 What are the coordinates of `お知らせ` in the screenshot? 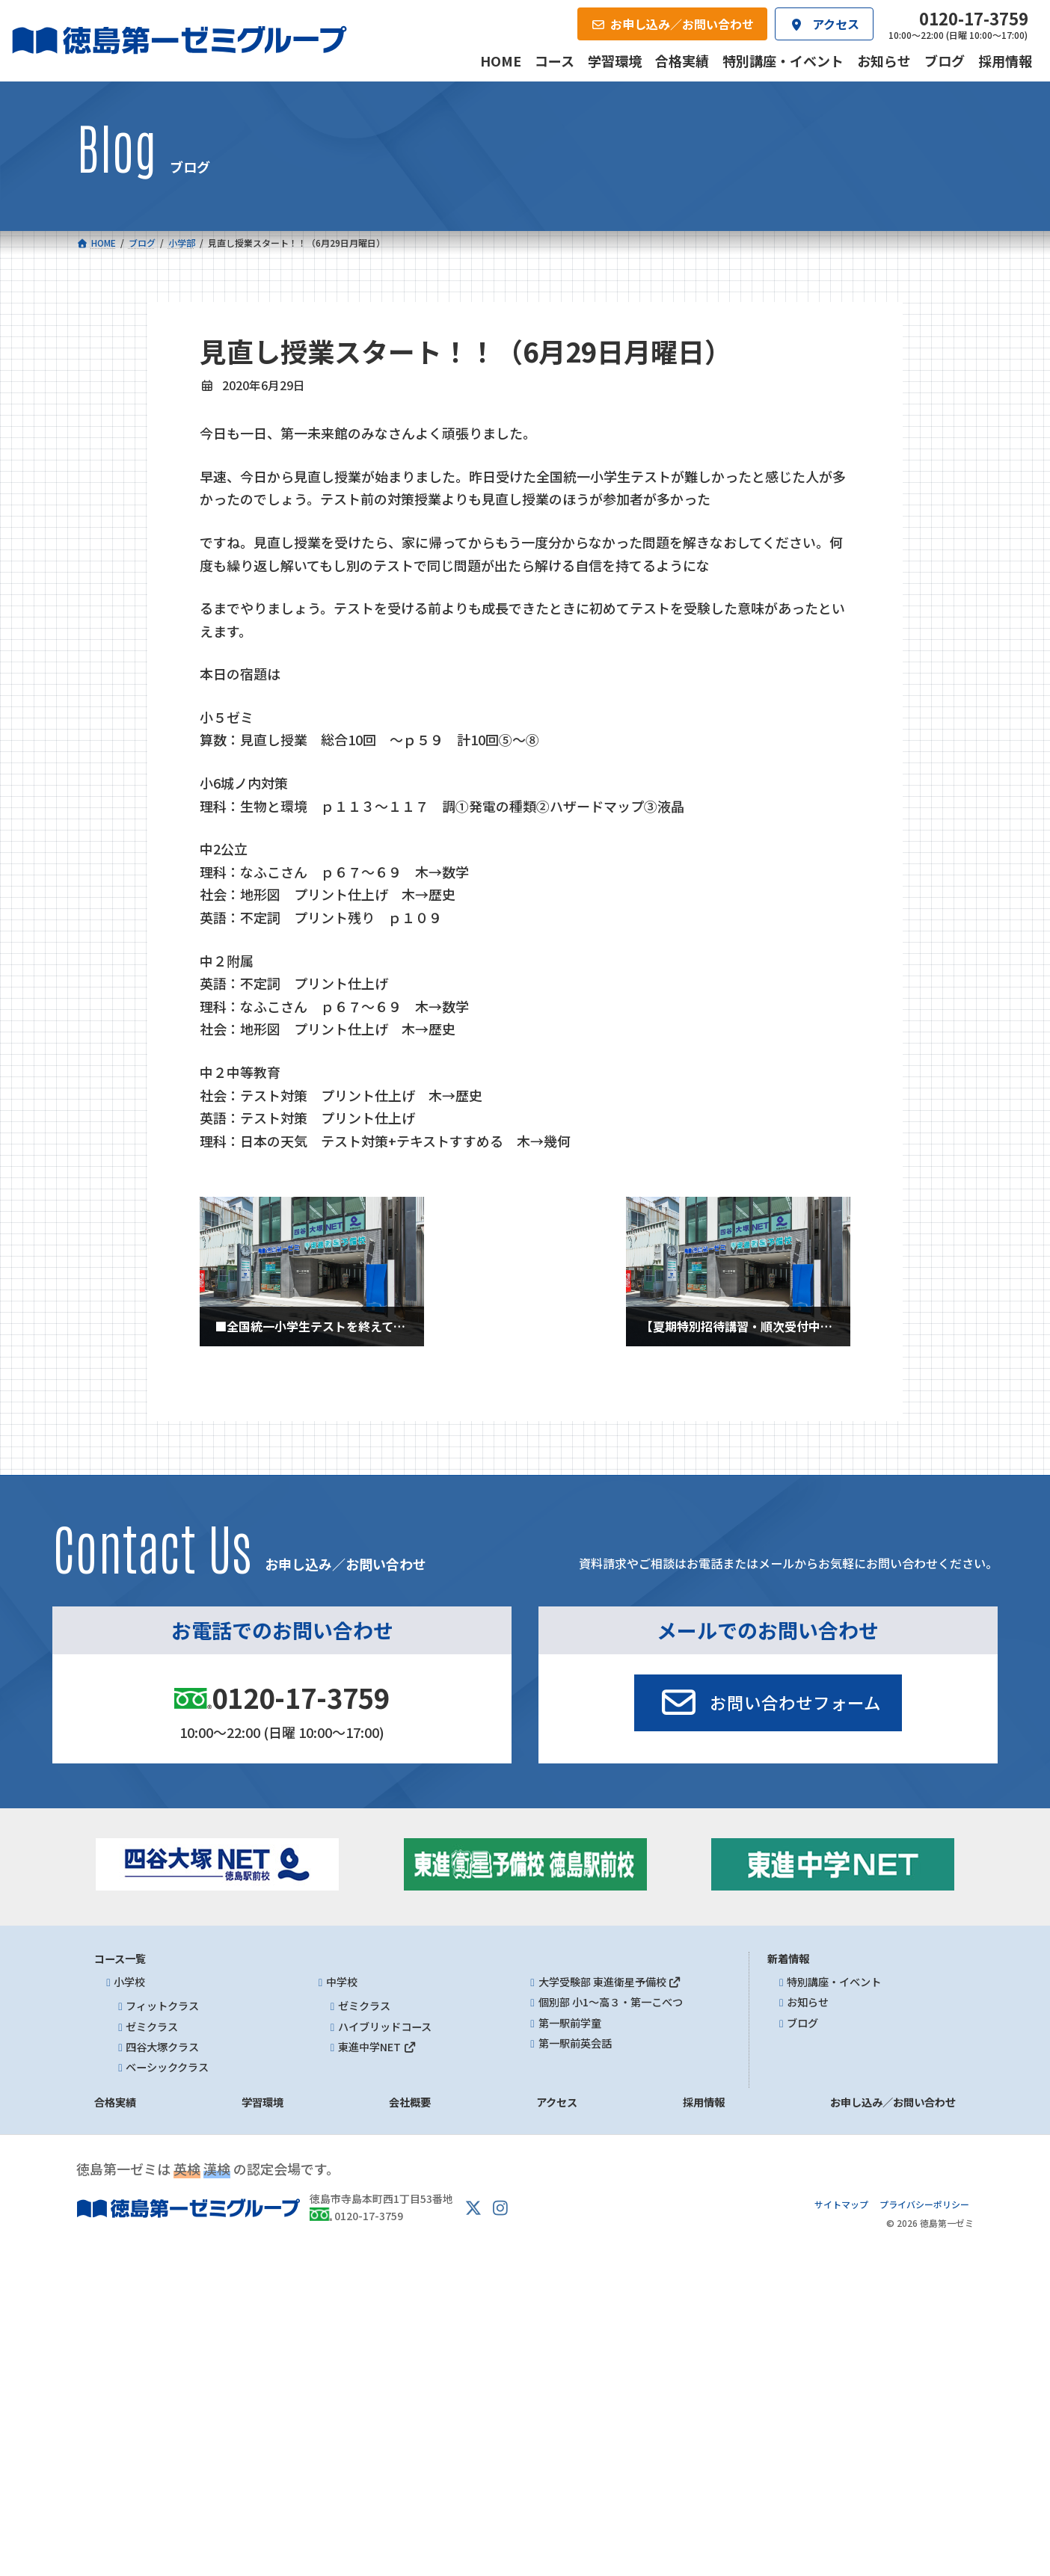 It's located at (808, 2001).